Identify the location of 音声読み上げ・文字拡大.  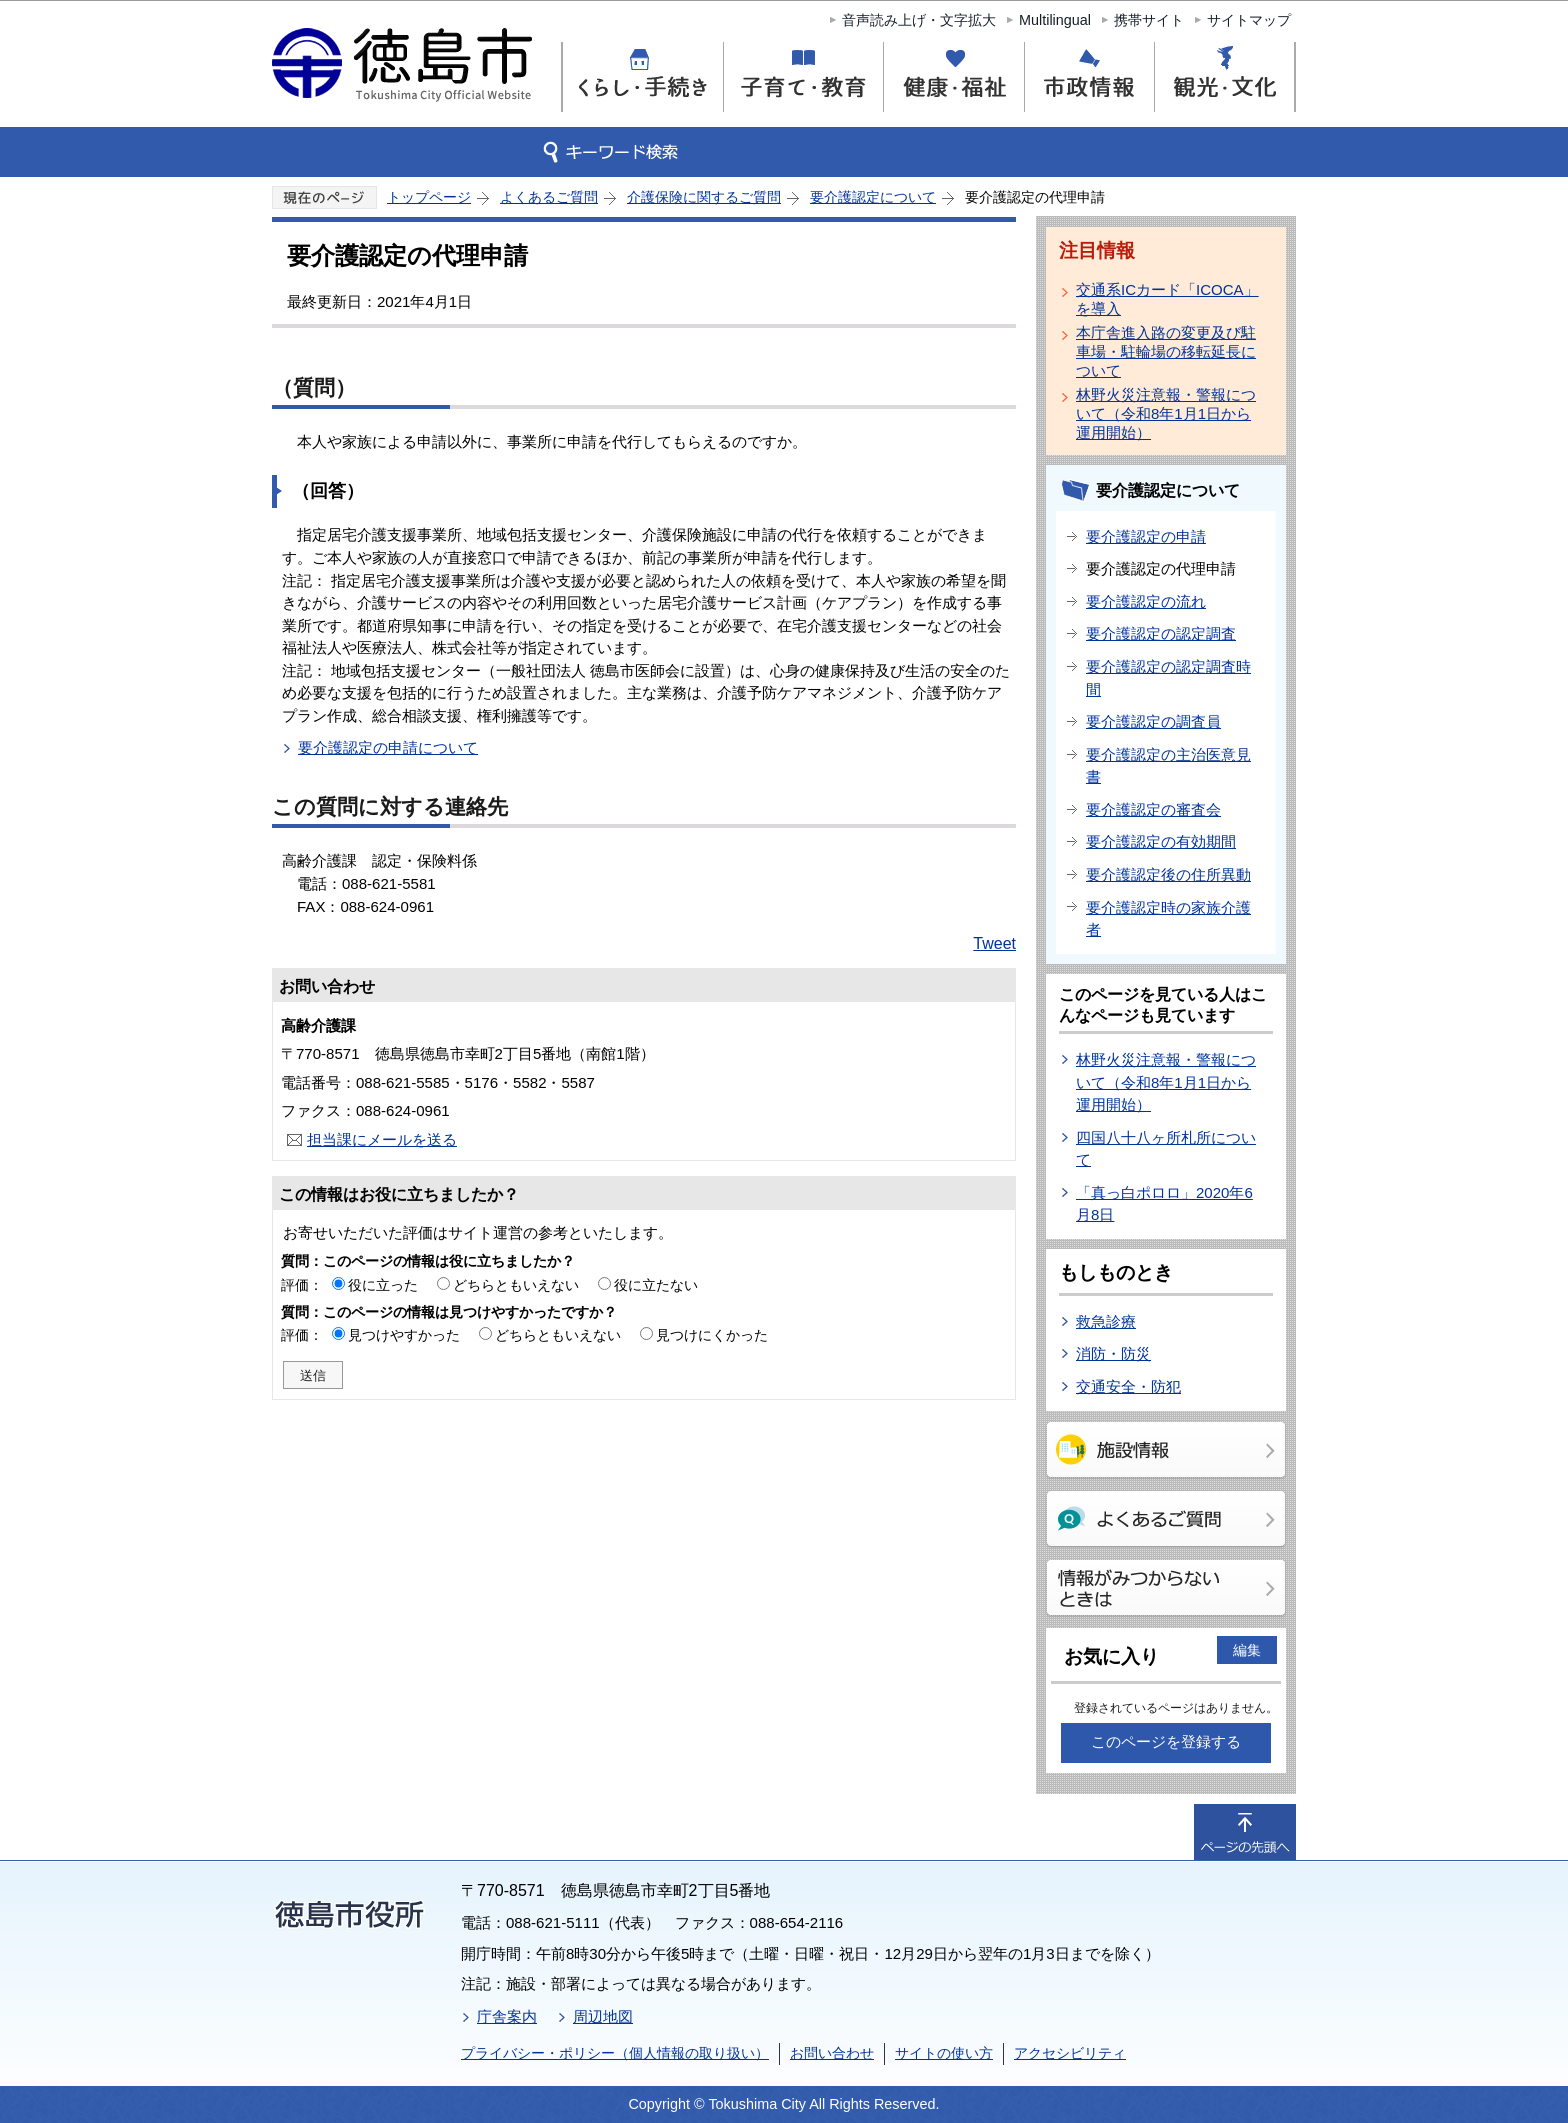
(919, 20).